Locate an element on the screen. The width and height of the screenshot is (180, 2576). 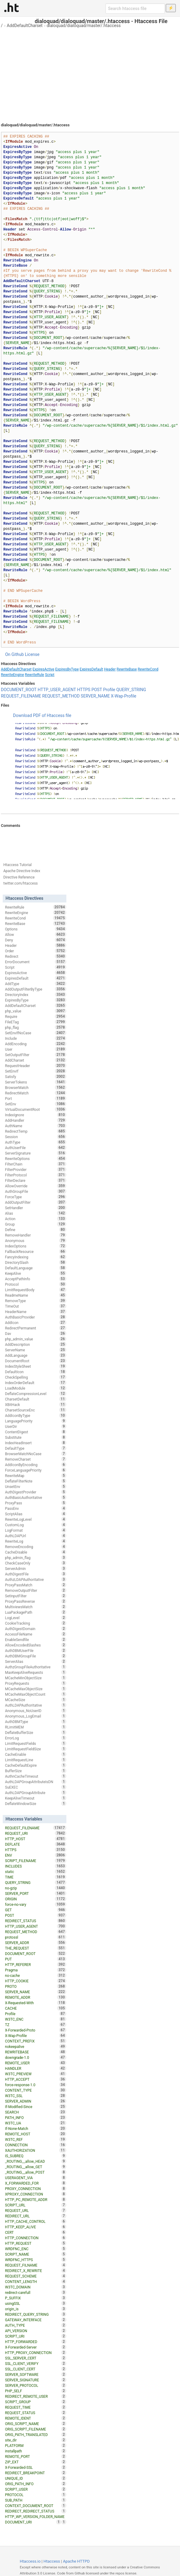
SCRIPT_URI is located at coordinates (35, 2336).